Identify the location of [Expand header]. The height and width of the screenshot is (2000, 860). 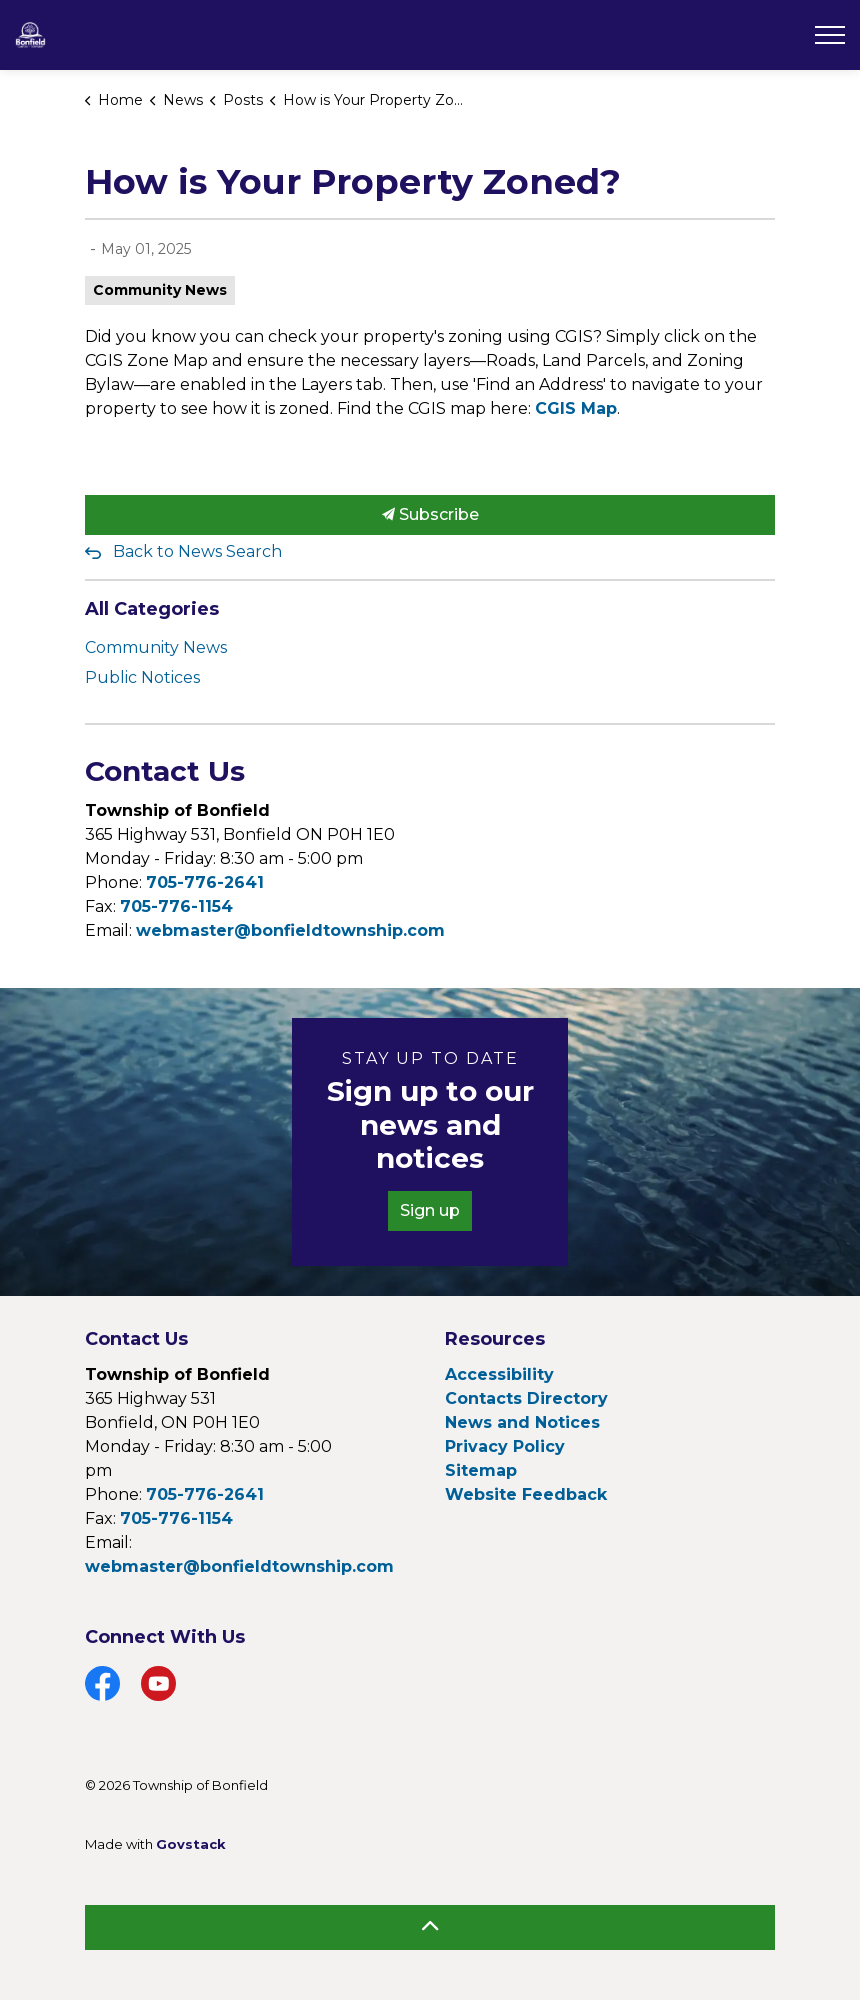
(830, 35).